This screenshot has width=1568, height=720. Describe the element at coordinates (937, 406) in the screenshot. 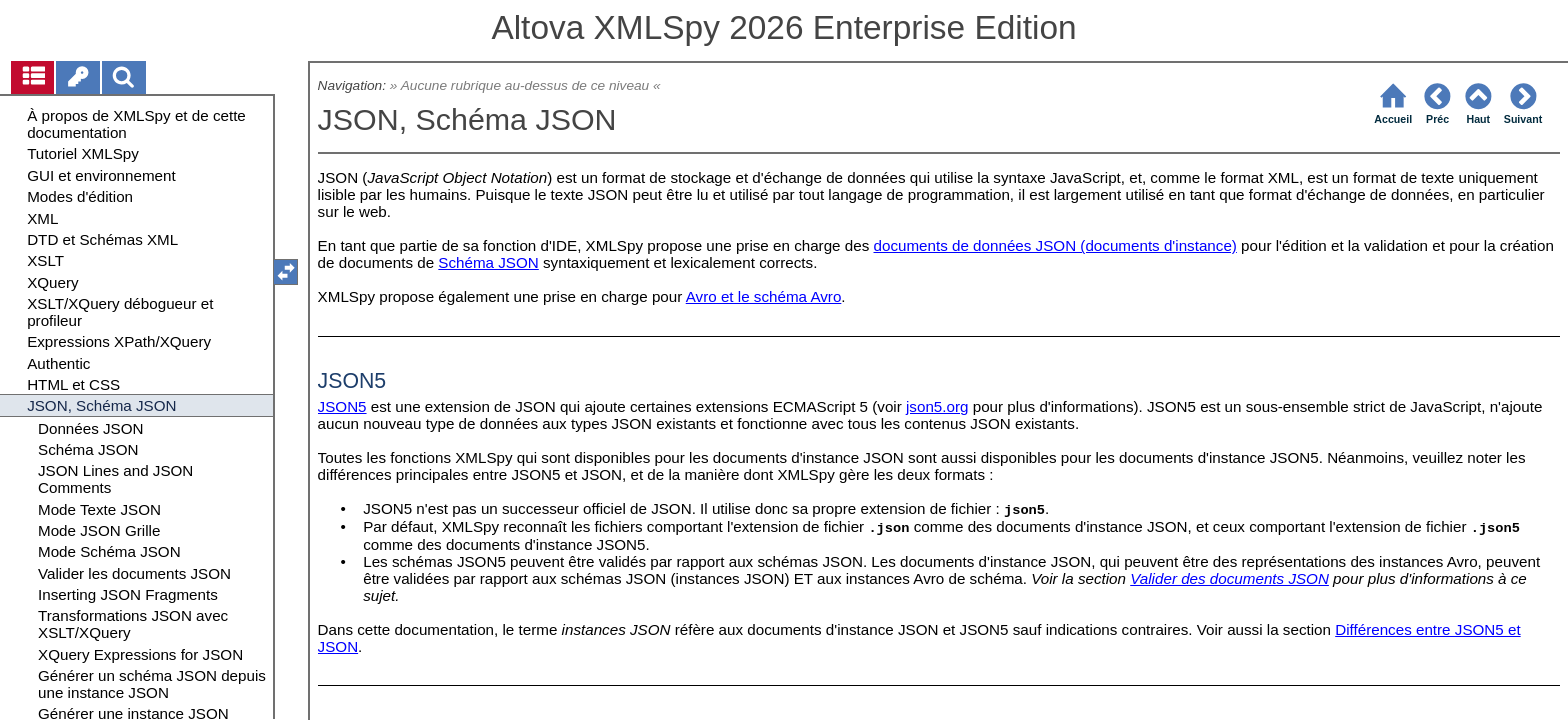

I see `json5.org` at that location.